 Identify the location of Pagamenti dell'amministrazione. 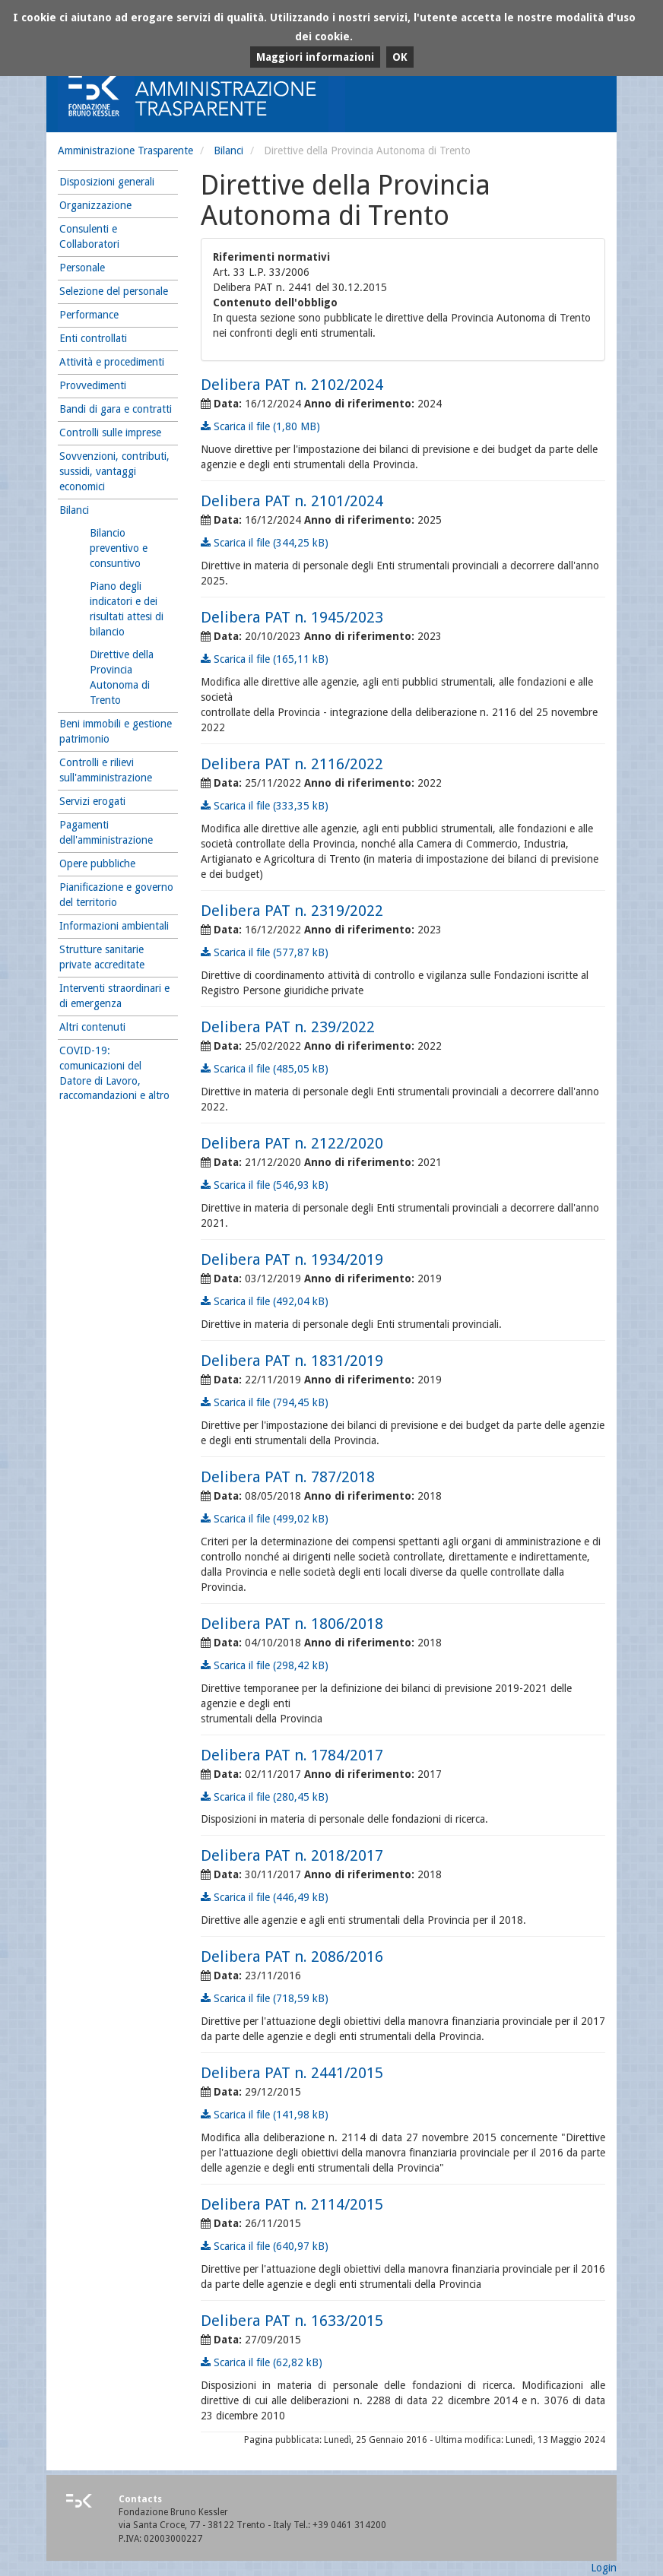
(106, 832).